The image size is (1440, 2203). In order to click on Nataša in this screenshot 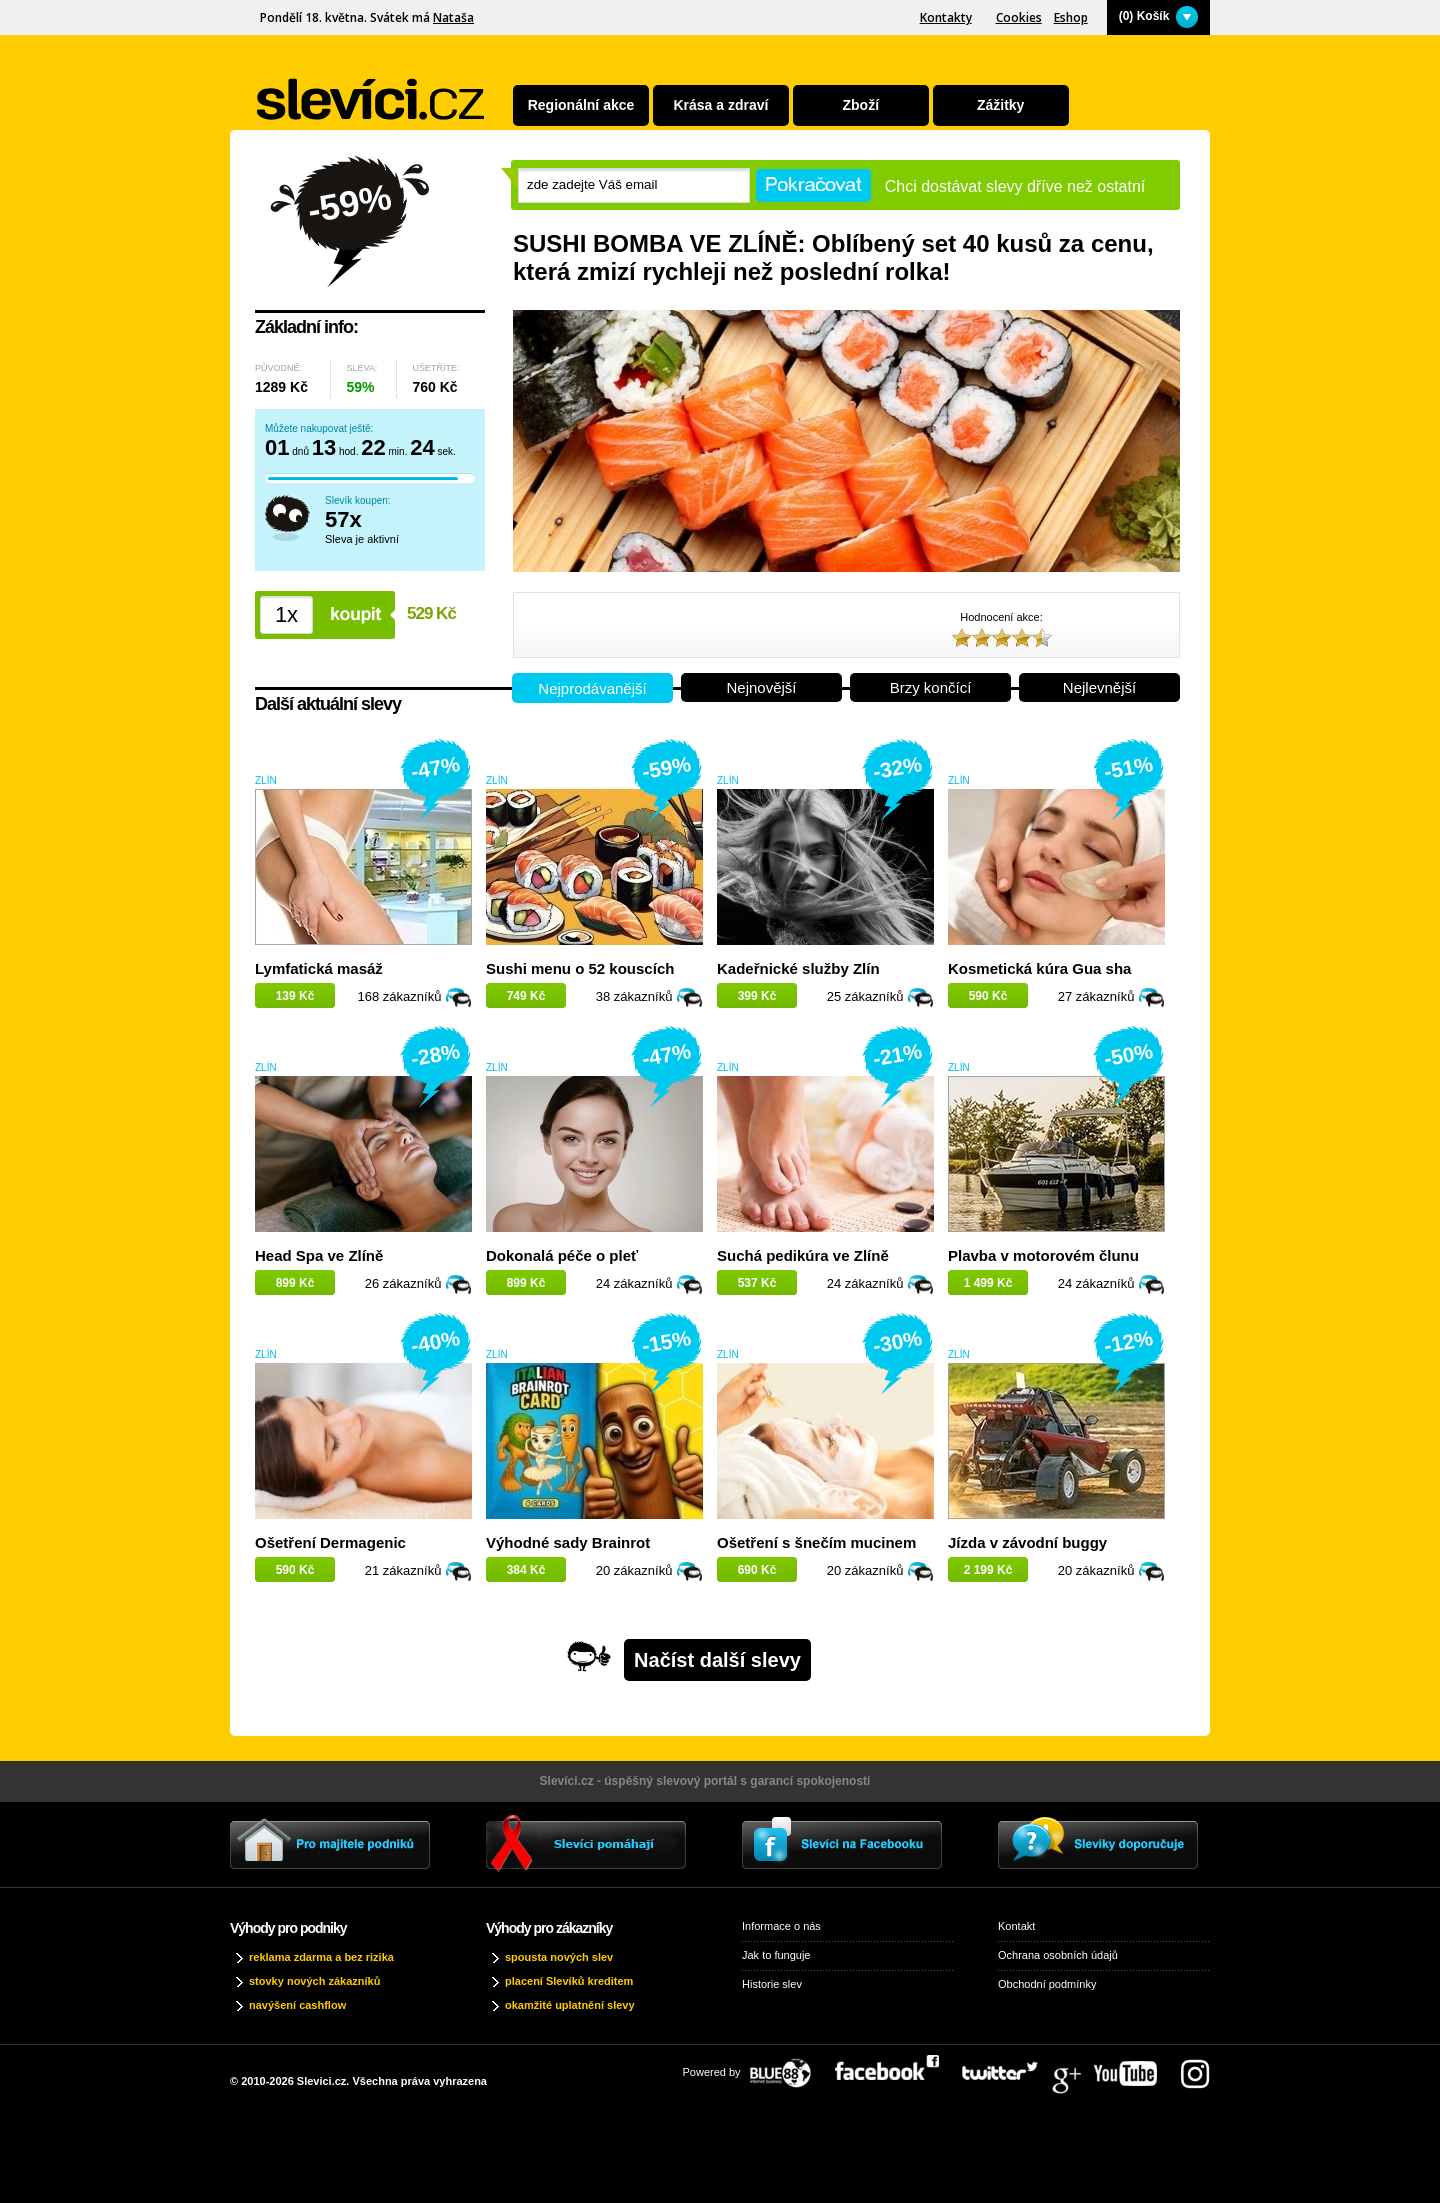, I will do `click(453, 17)`.